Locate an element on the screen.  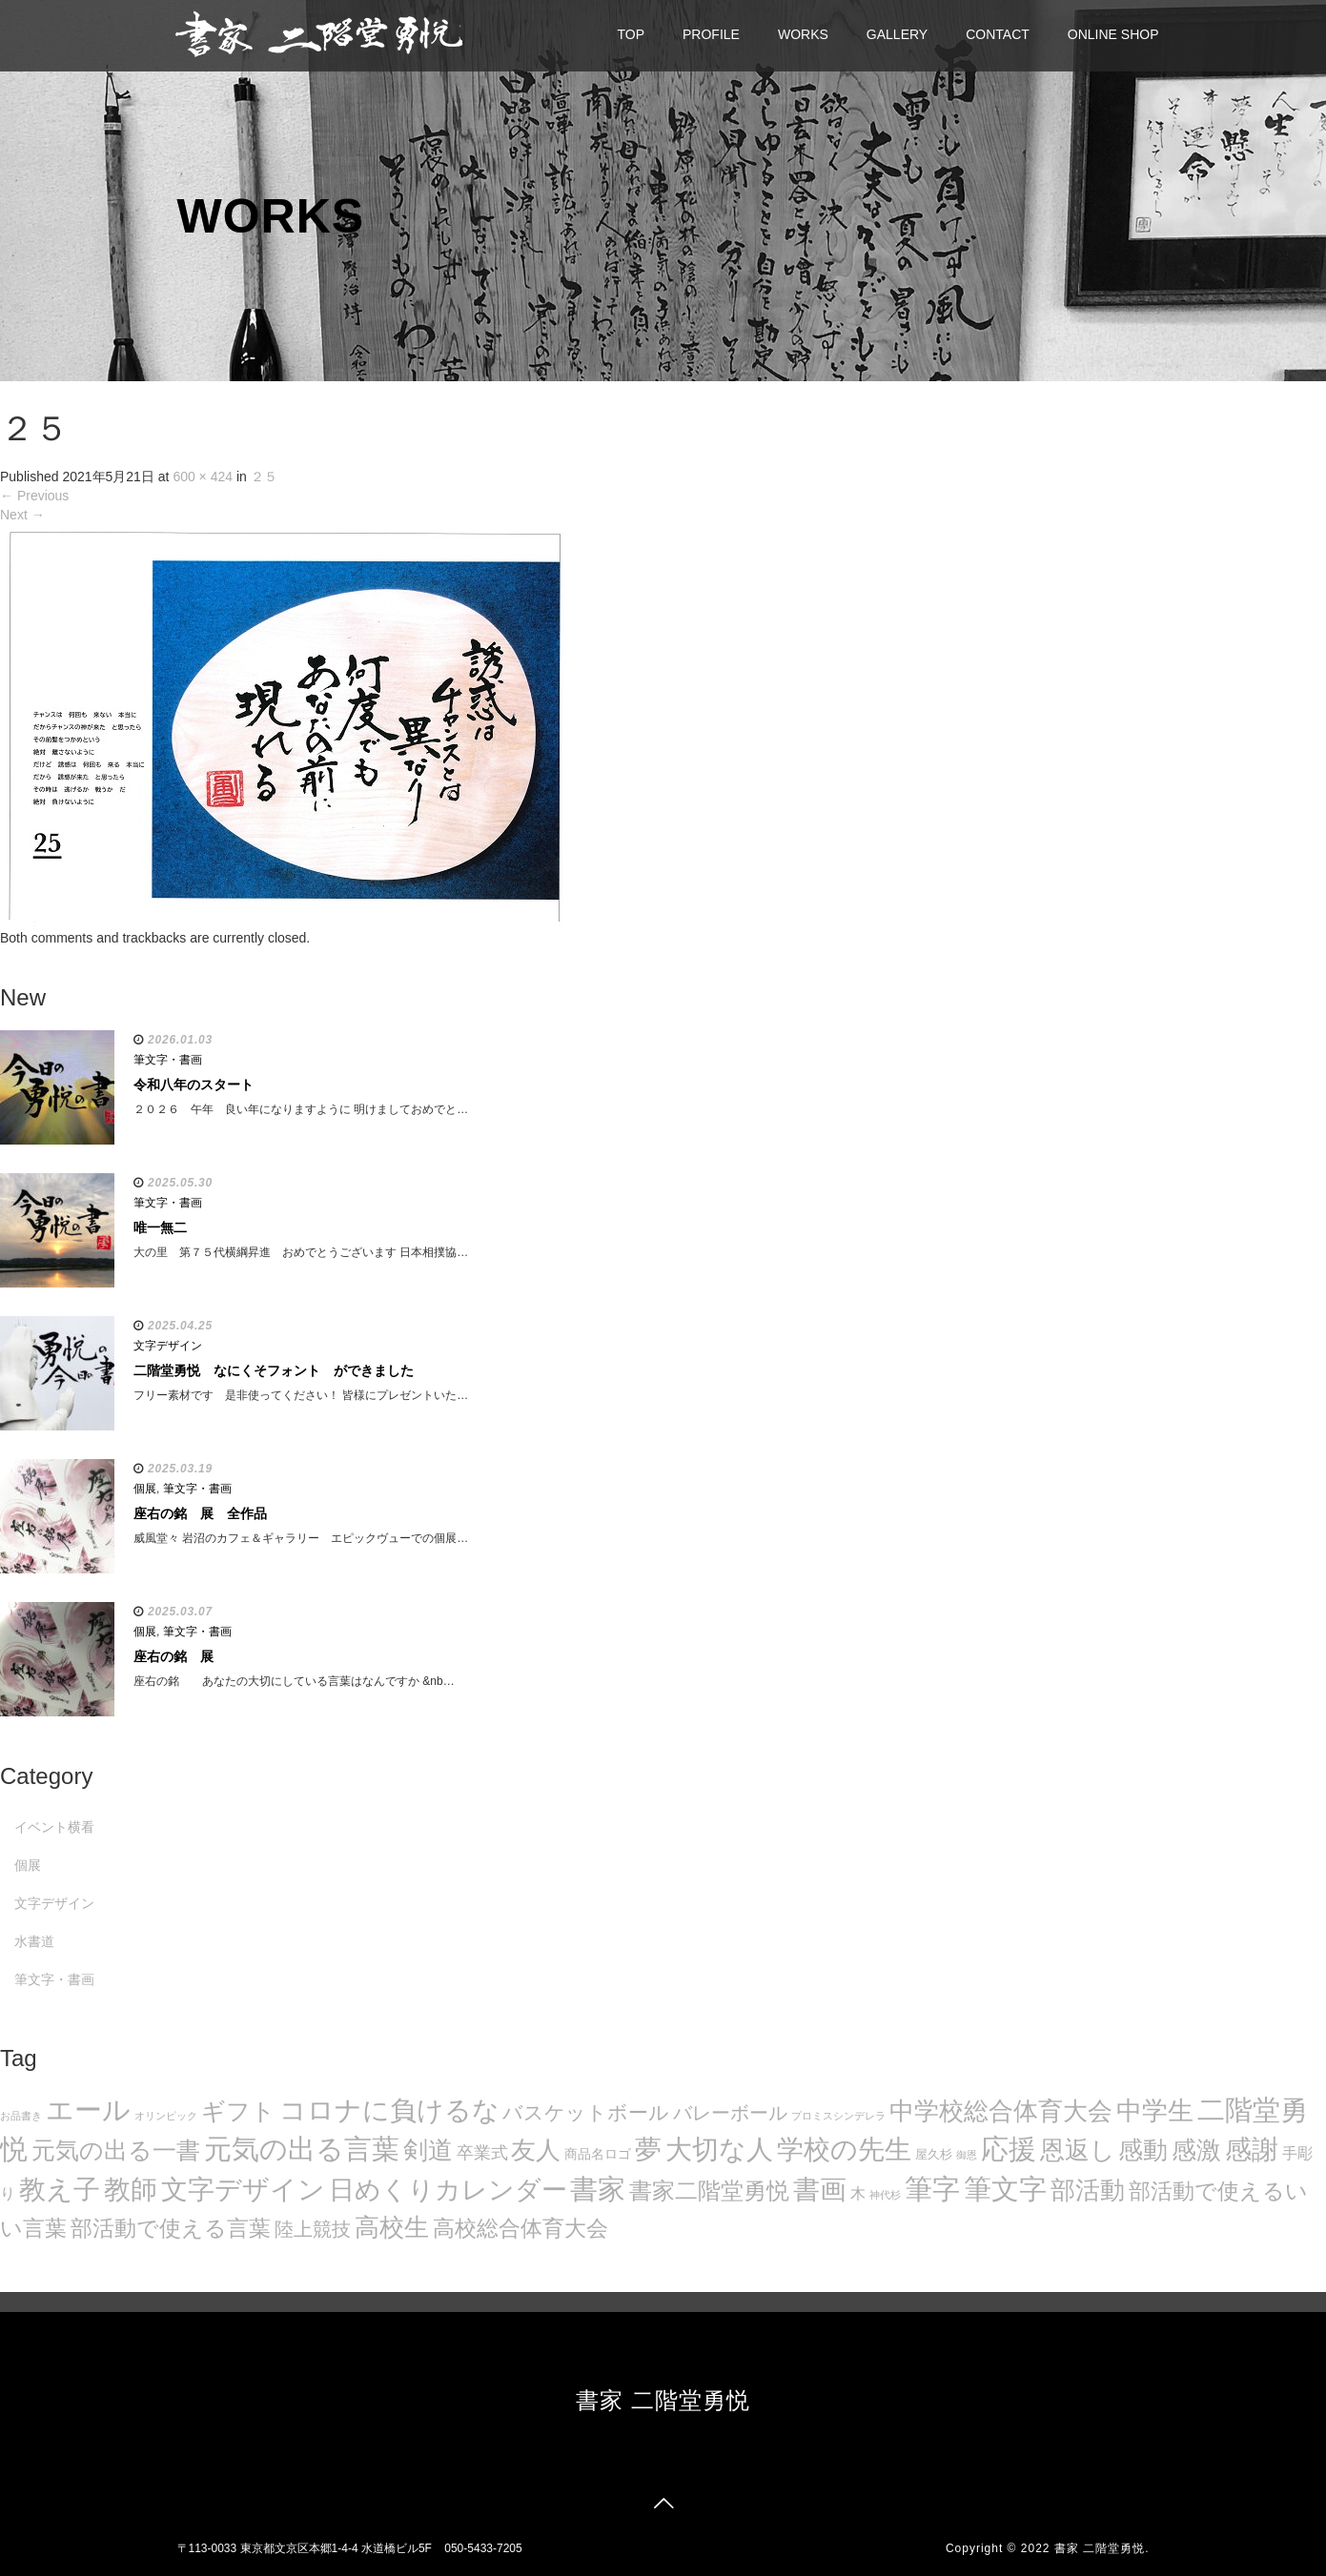
WORKS is located at coordinates (803, 34).